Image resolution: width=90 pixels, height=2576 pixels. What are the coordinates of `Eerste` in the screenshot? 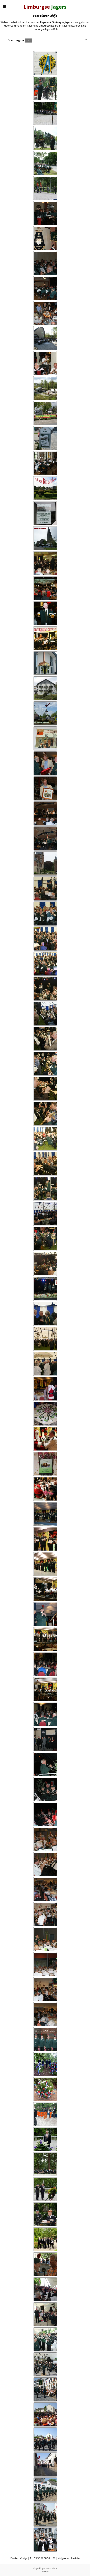 It's located at (14, 2558).